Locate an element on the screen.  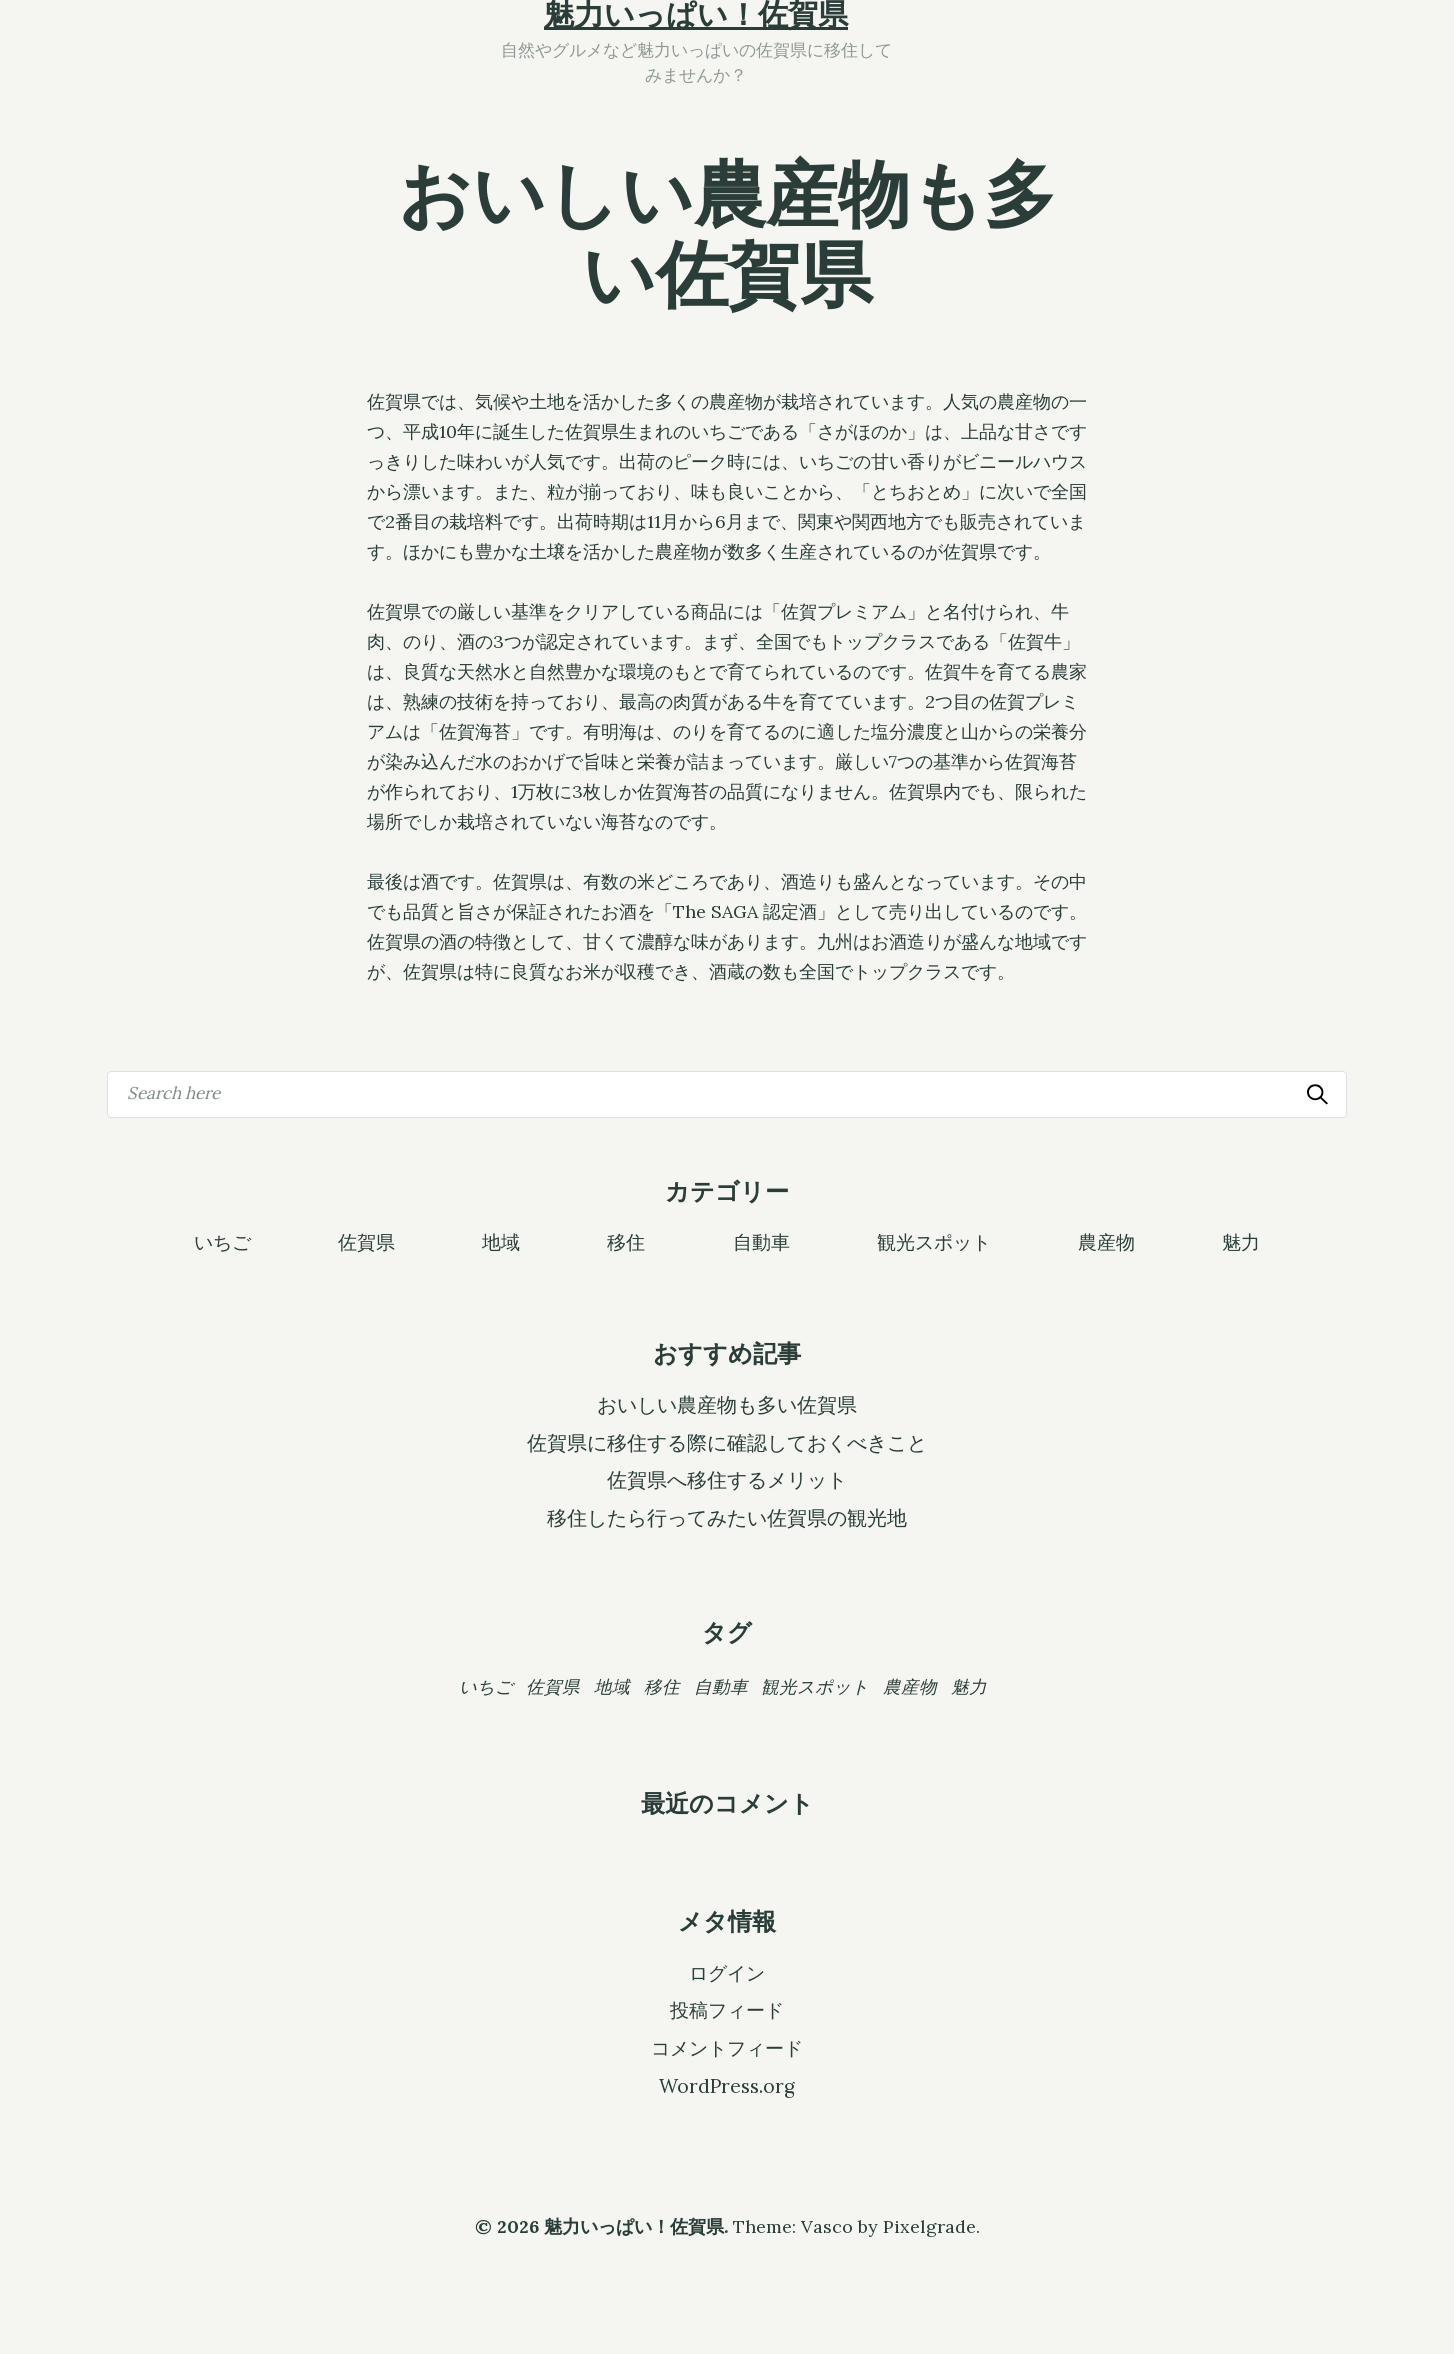
自動車 [自動車 (1個の項目)] is located at coordinates (721, 1686).